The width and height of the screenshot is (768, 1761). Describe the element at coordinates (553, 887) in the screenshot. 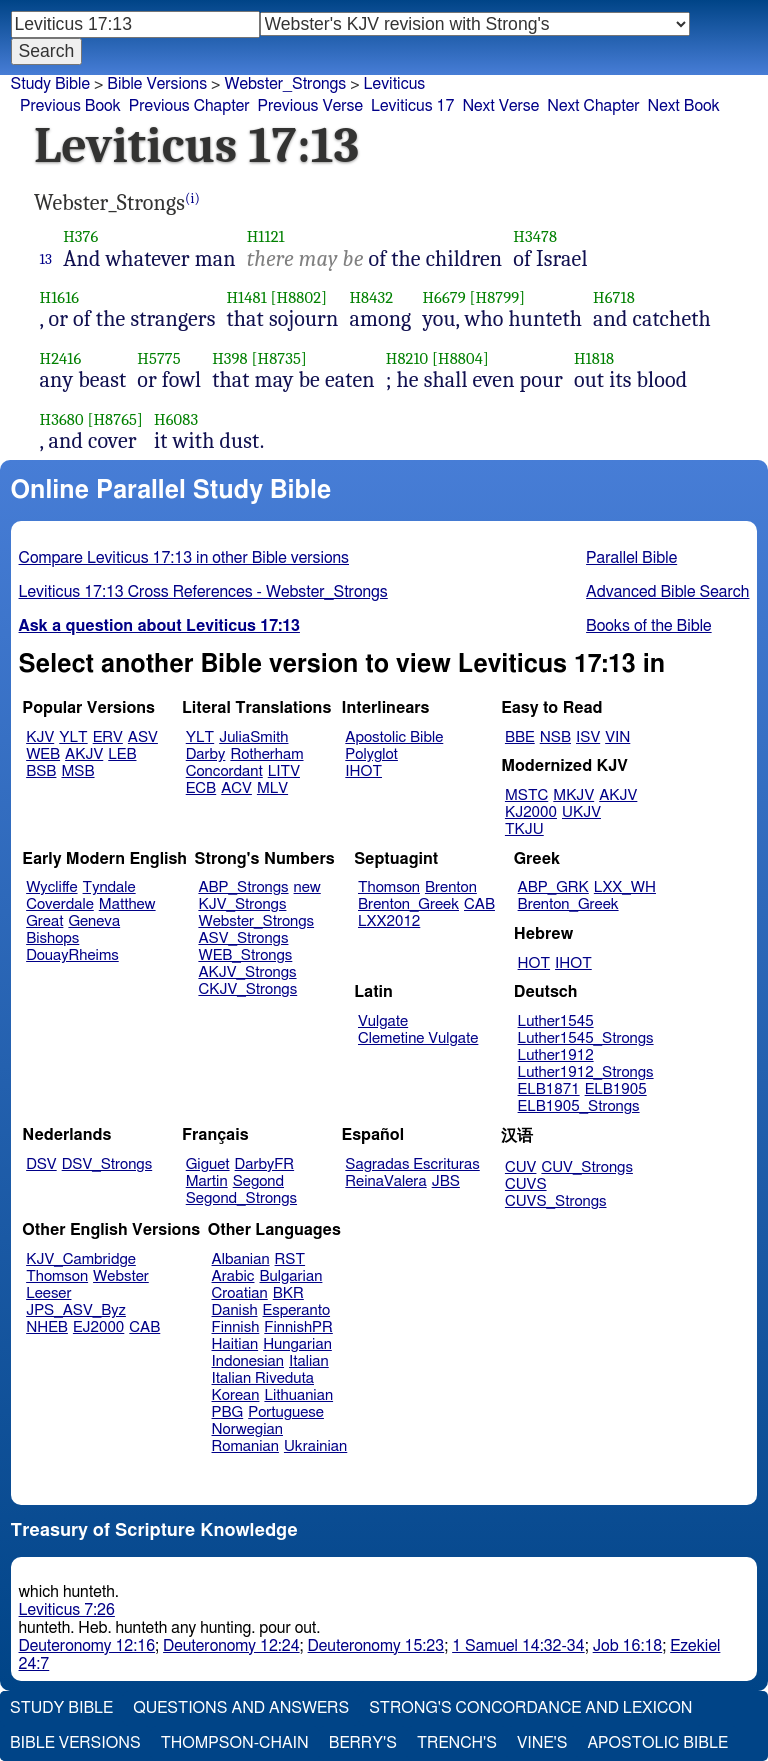

I see `ABP_GRK` at that location.